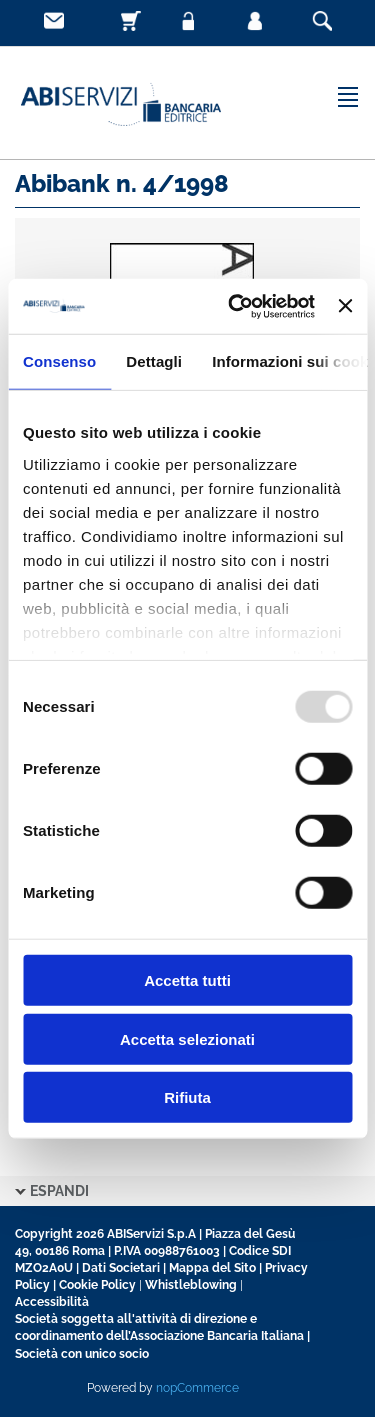 This screenshot has height=1417, width=375. Describe the element at coordinates (121, 1268) in the screenshot. I see `Dati Societari` at that location.